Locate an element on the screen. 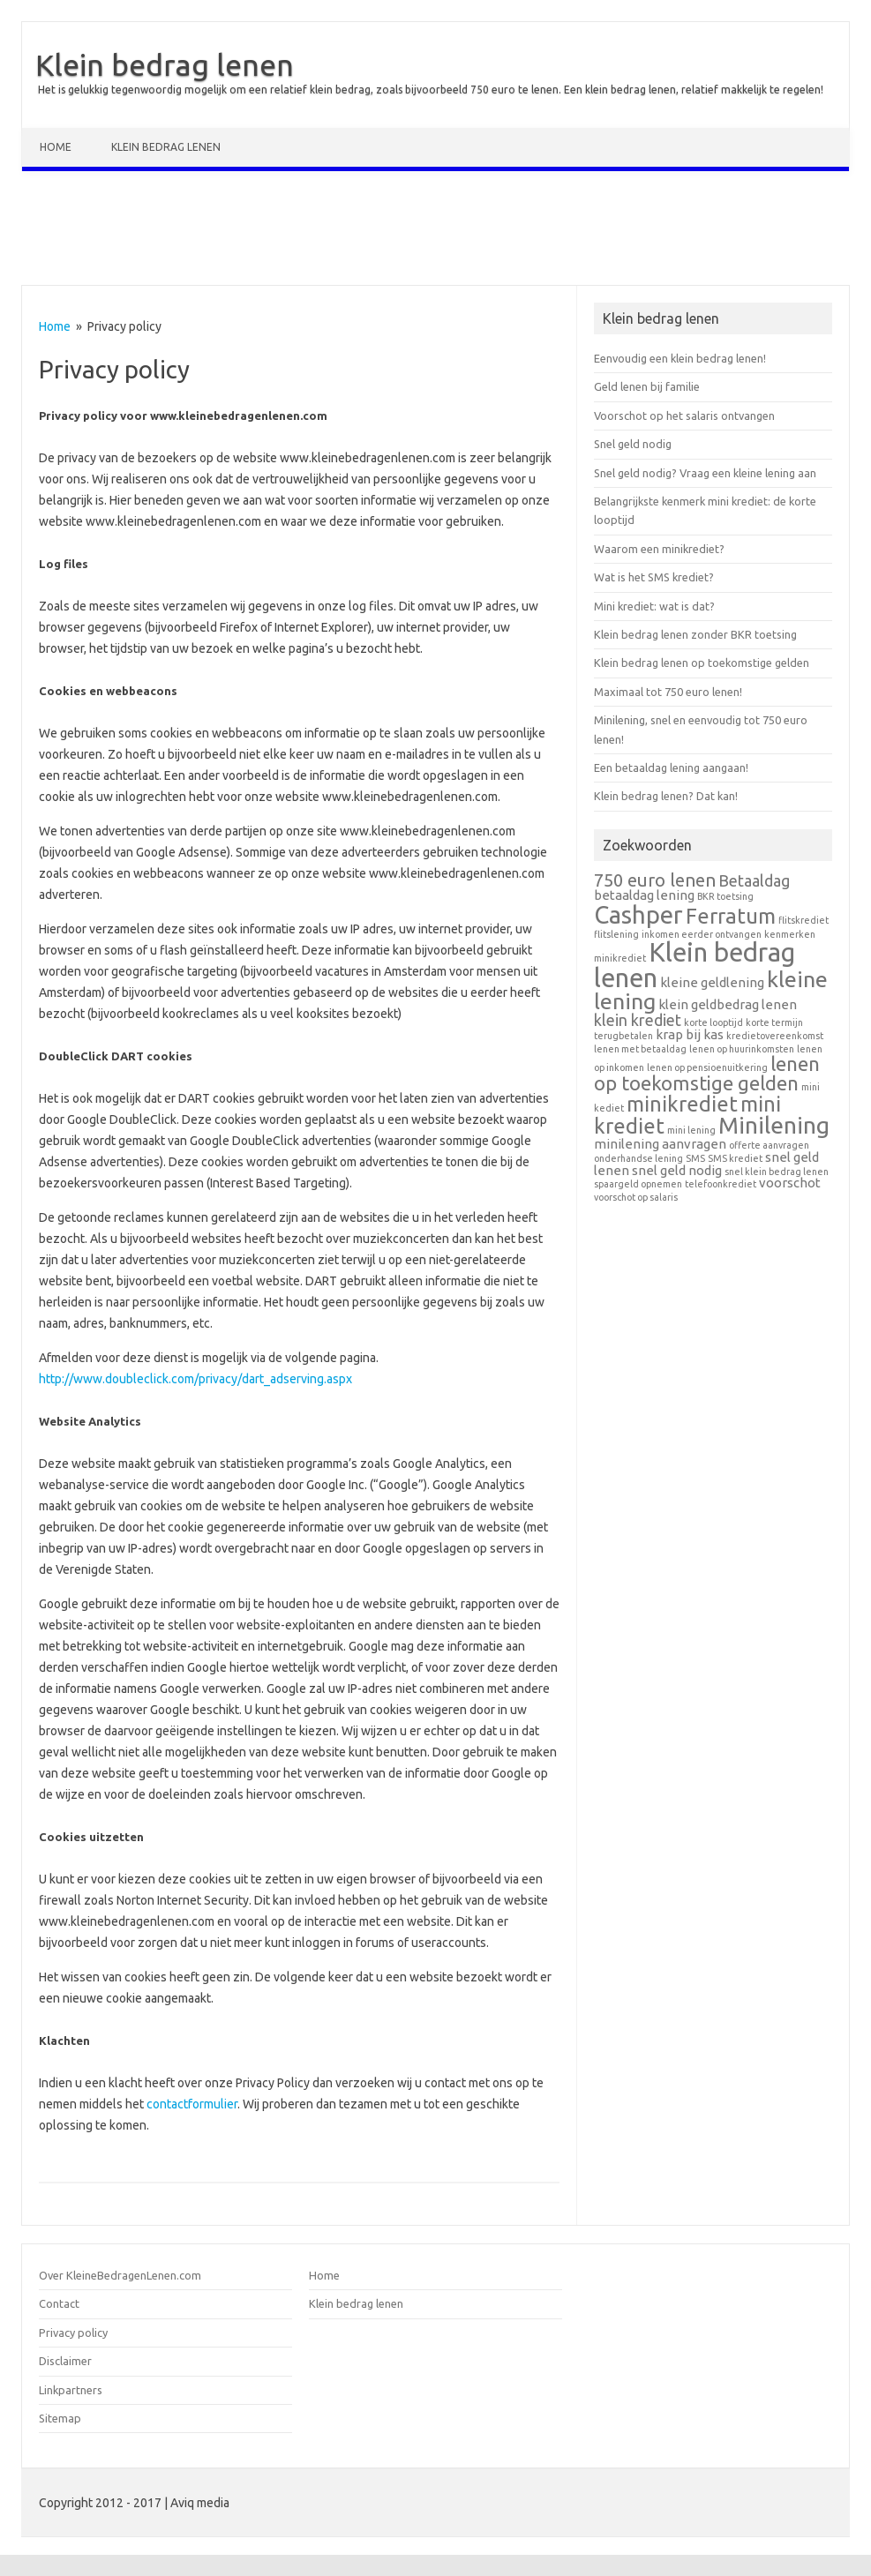  krap bij kas [krap bij kas (2 items)] is located at coordinates (690, 1034).